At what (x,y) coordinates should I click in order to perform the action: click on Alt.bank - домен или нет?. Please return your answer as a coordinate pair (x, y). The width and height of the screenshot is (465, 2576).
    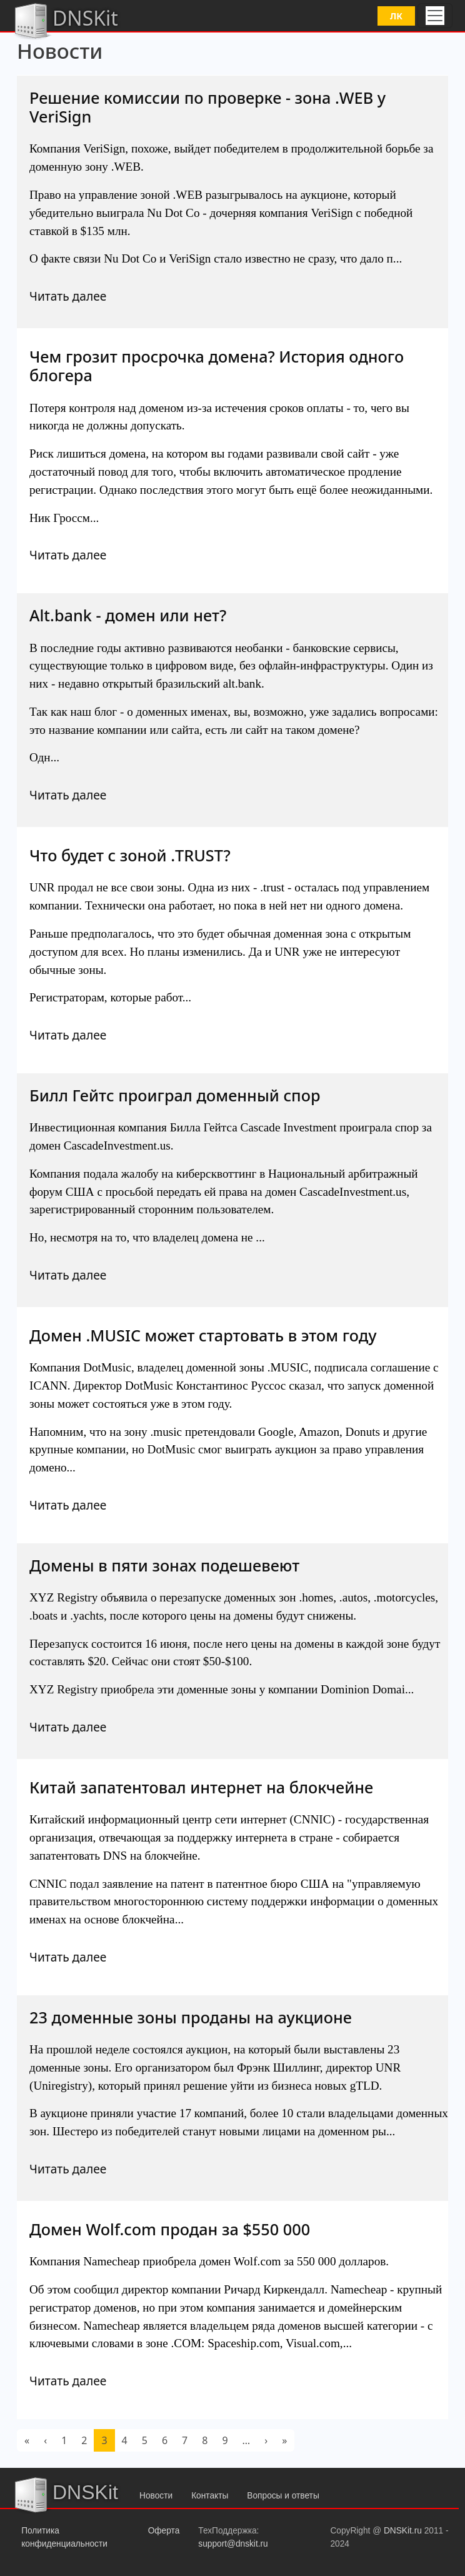
    Looking at the image, I should click on (127, 615).